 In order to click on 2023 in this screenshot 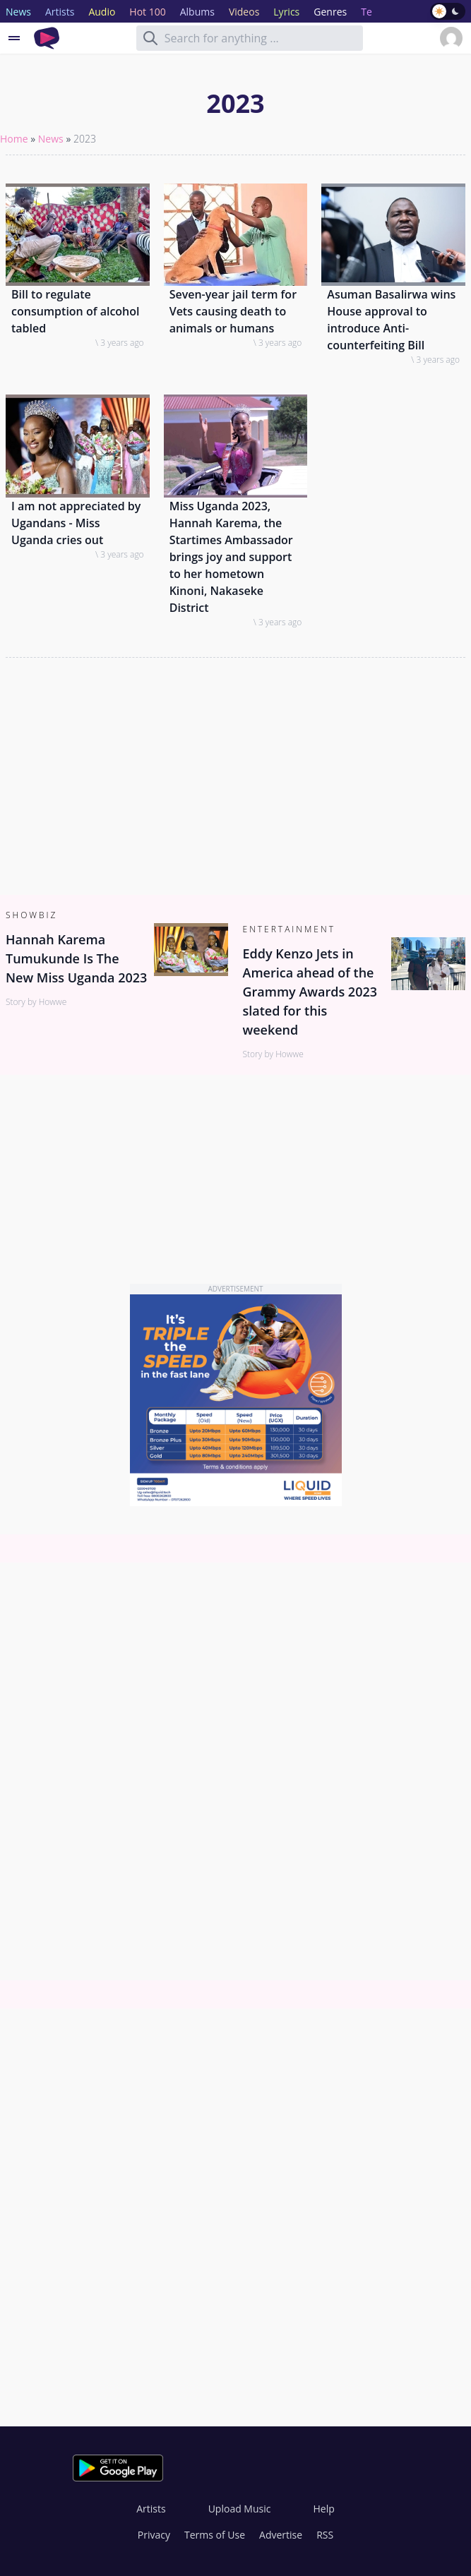, I will do `click(84, 138)`.